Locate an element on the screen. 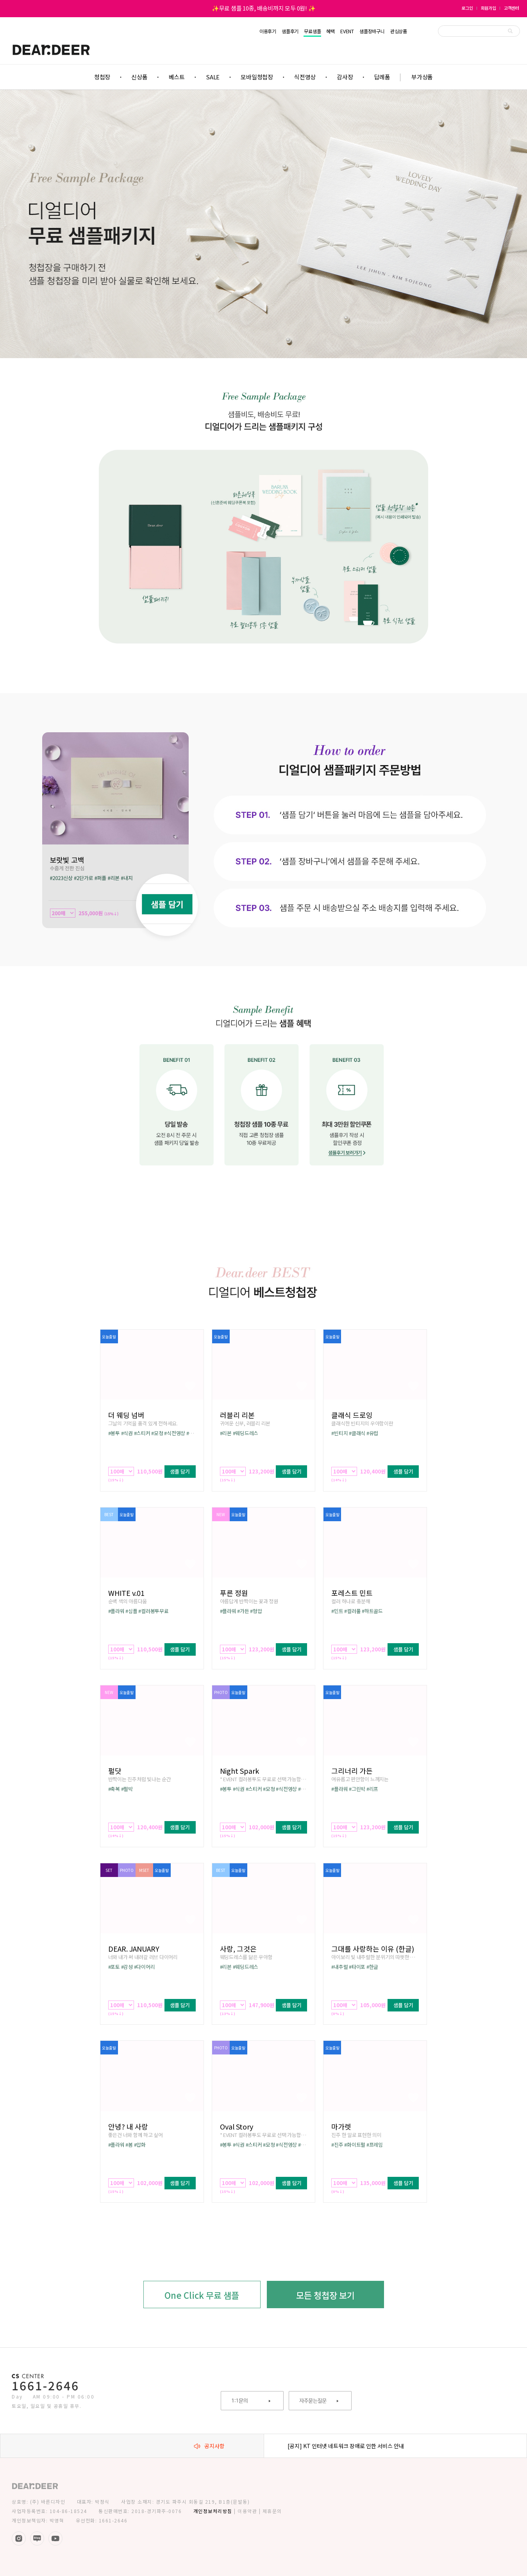 The image size is (527, 2576). #컬러풀 is located at coordinates (352, 1611).